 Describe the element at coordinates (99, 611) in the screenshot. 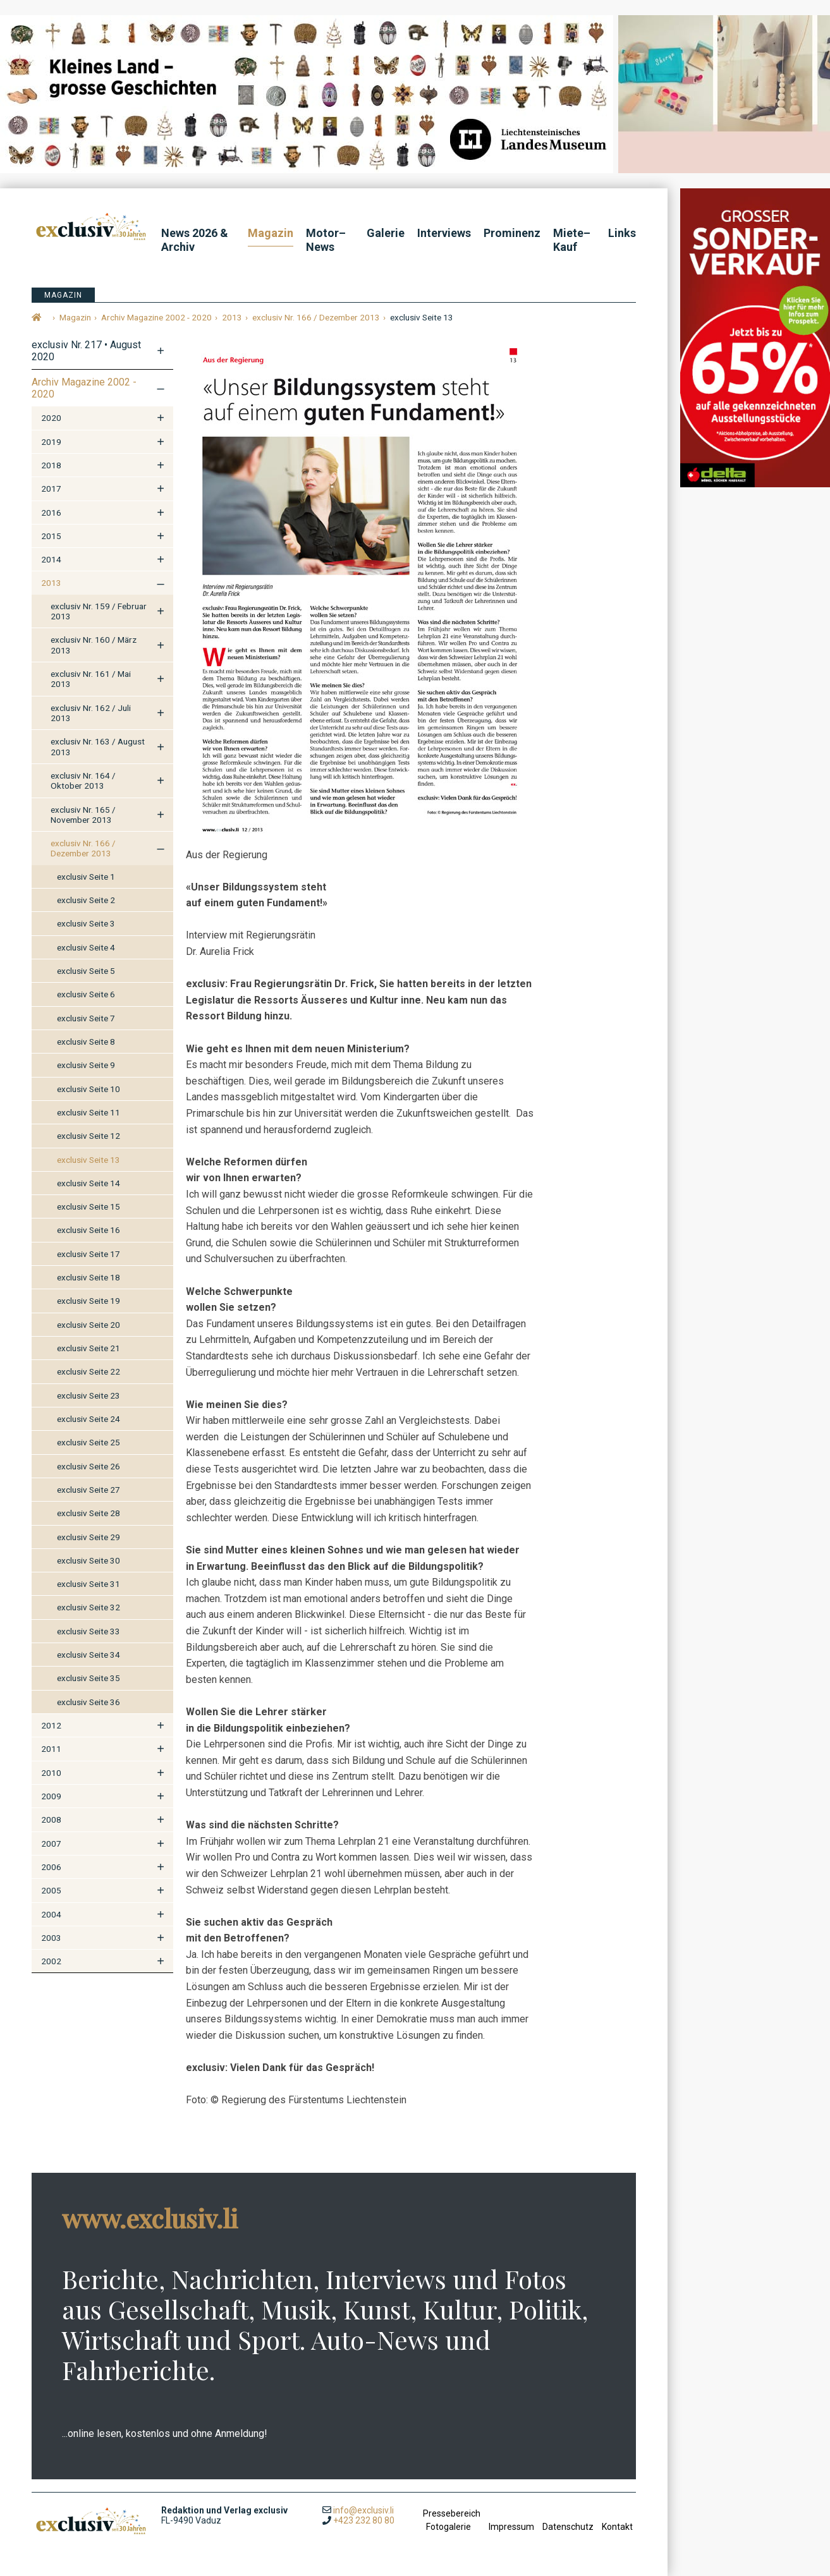

I see `exclusiv Nr. 159 / Februar 2013` at that location.